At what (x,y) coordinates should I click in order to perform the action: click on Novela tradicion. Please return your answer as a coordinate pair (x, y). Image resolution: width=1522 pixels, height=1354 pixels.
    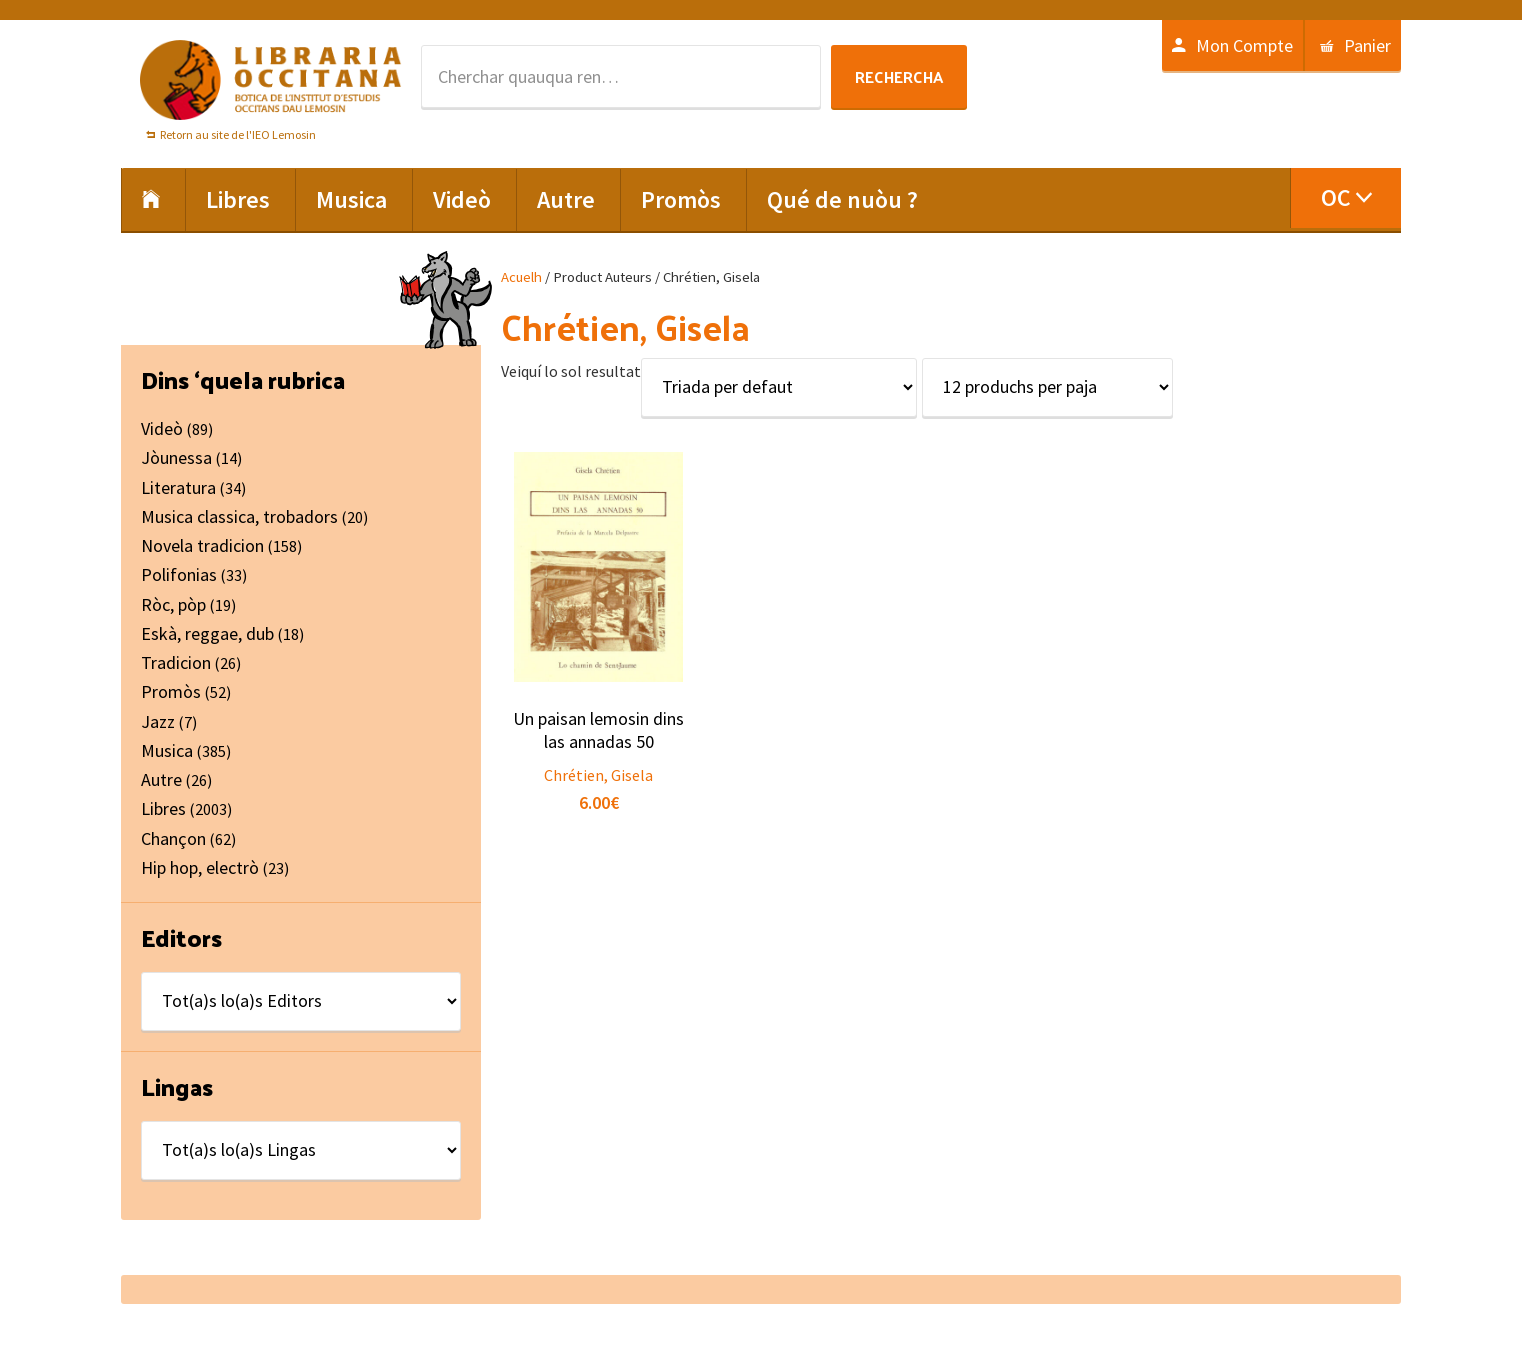
    Looking at the image, I should click on (202, 545).